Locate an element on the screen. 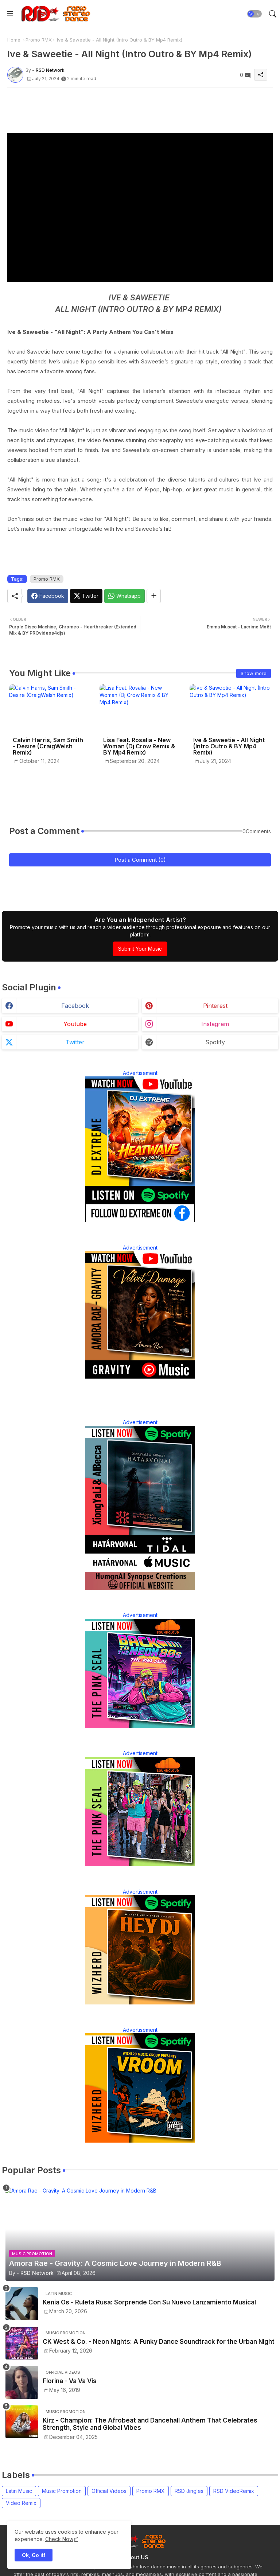  Kirz - Champion: The Afrobeat and Dancehall Anthem That Celebrates Strength, Style and Global Vibes is located at coordinates (150, 2424).